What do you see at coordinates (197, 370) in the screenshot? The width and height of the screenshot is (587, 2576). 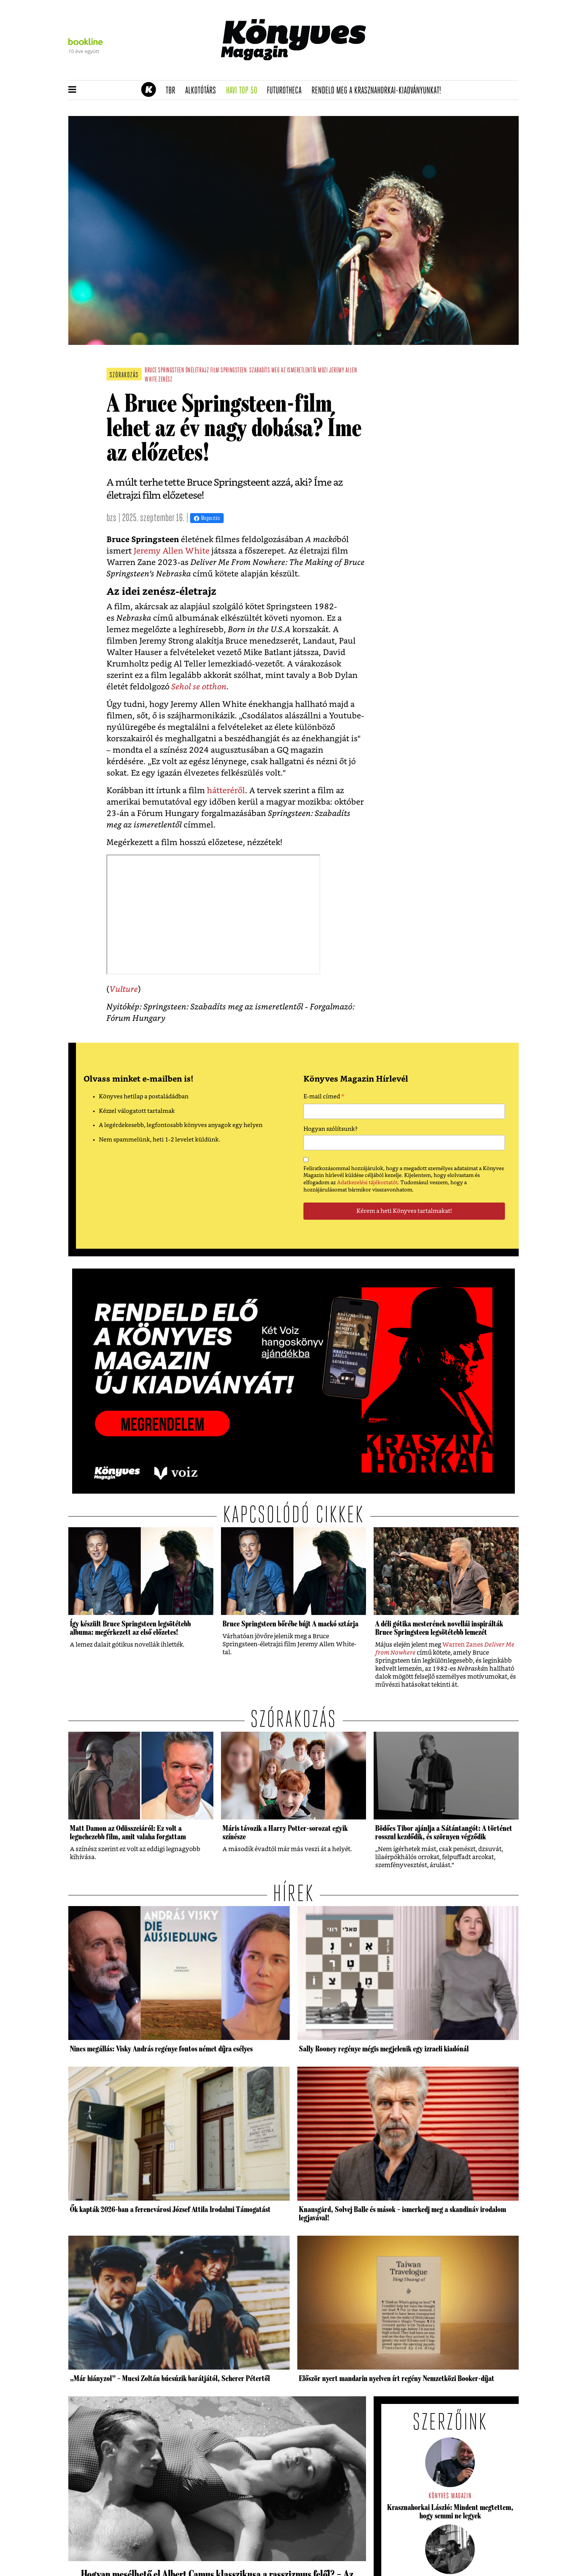 I see `önéletrajz` at bounding box center [197, 370].